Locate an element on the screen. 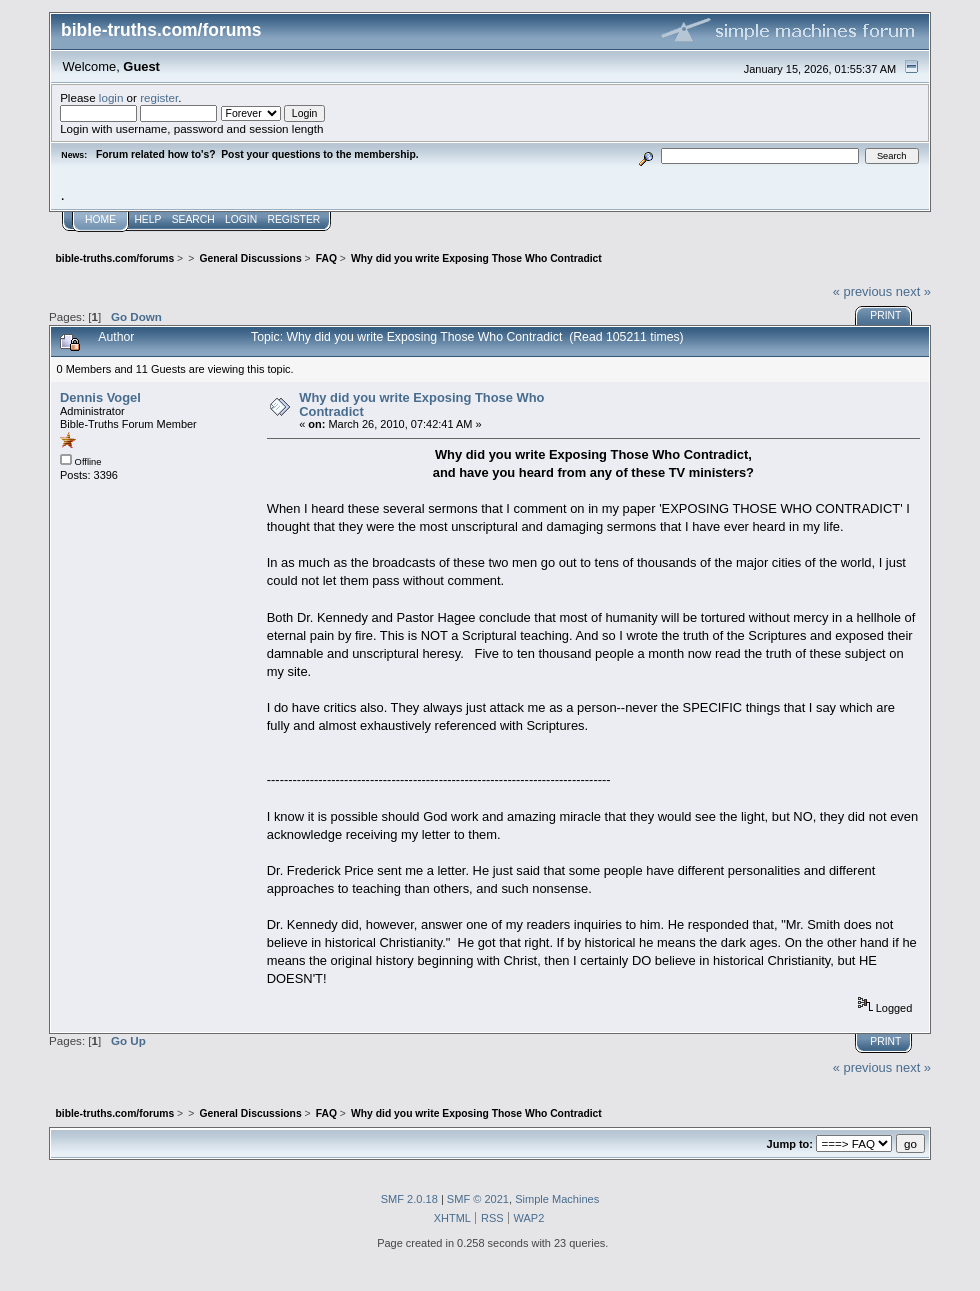  next » is located at coordinates (913, 291).